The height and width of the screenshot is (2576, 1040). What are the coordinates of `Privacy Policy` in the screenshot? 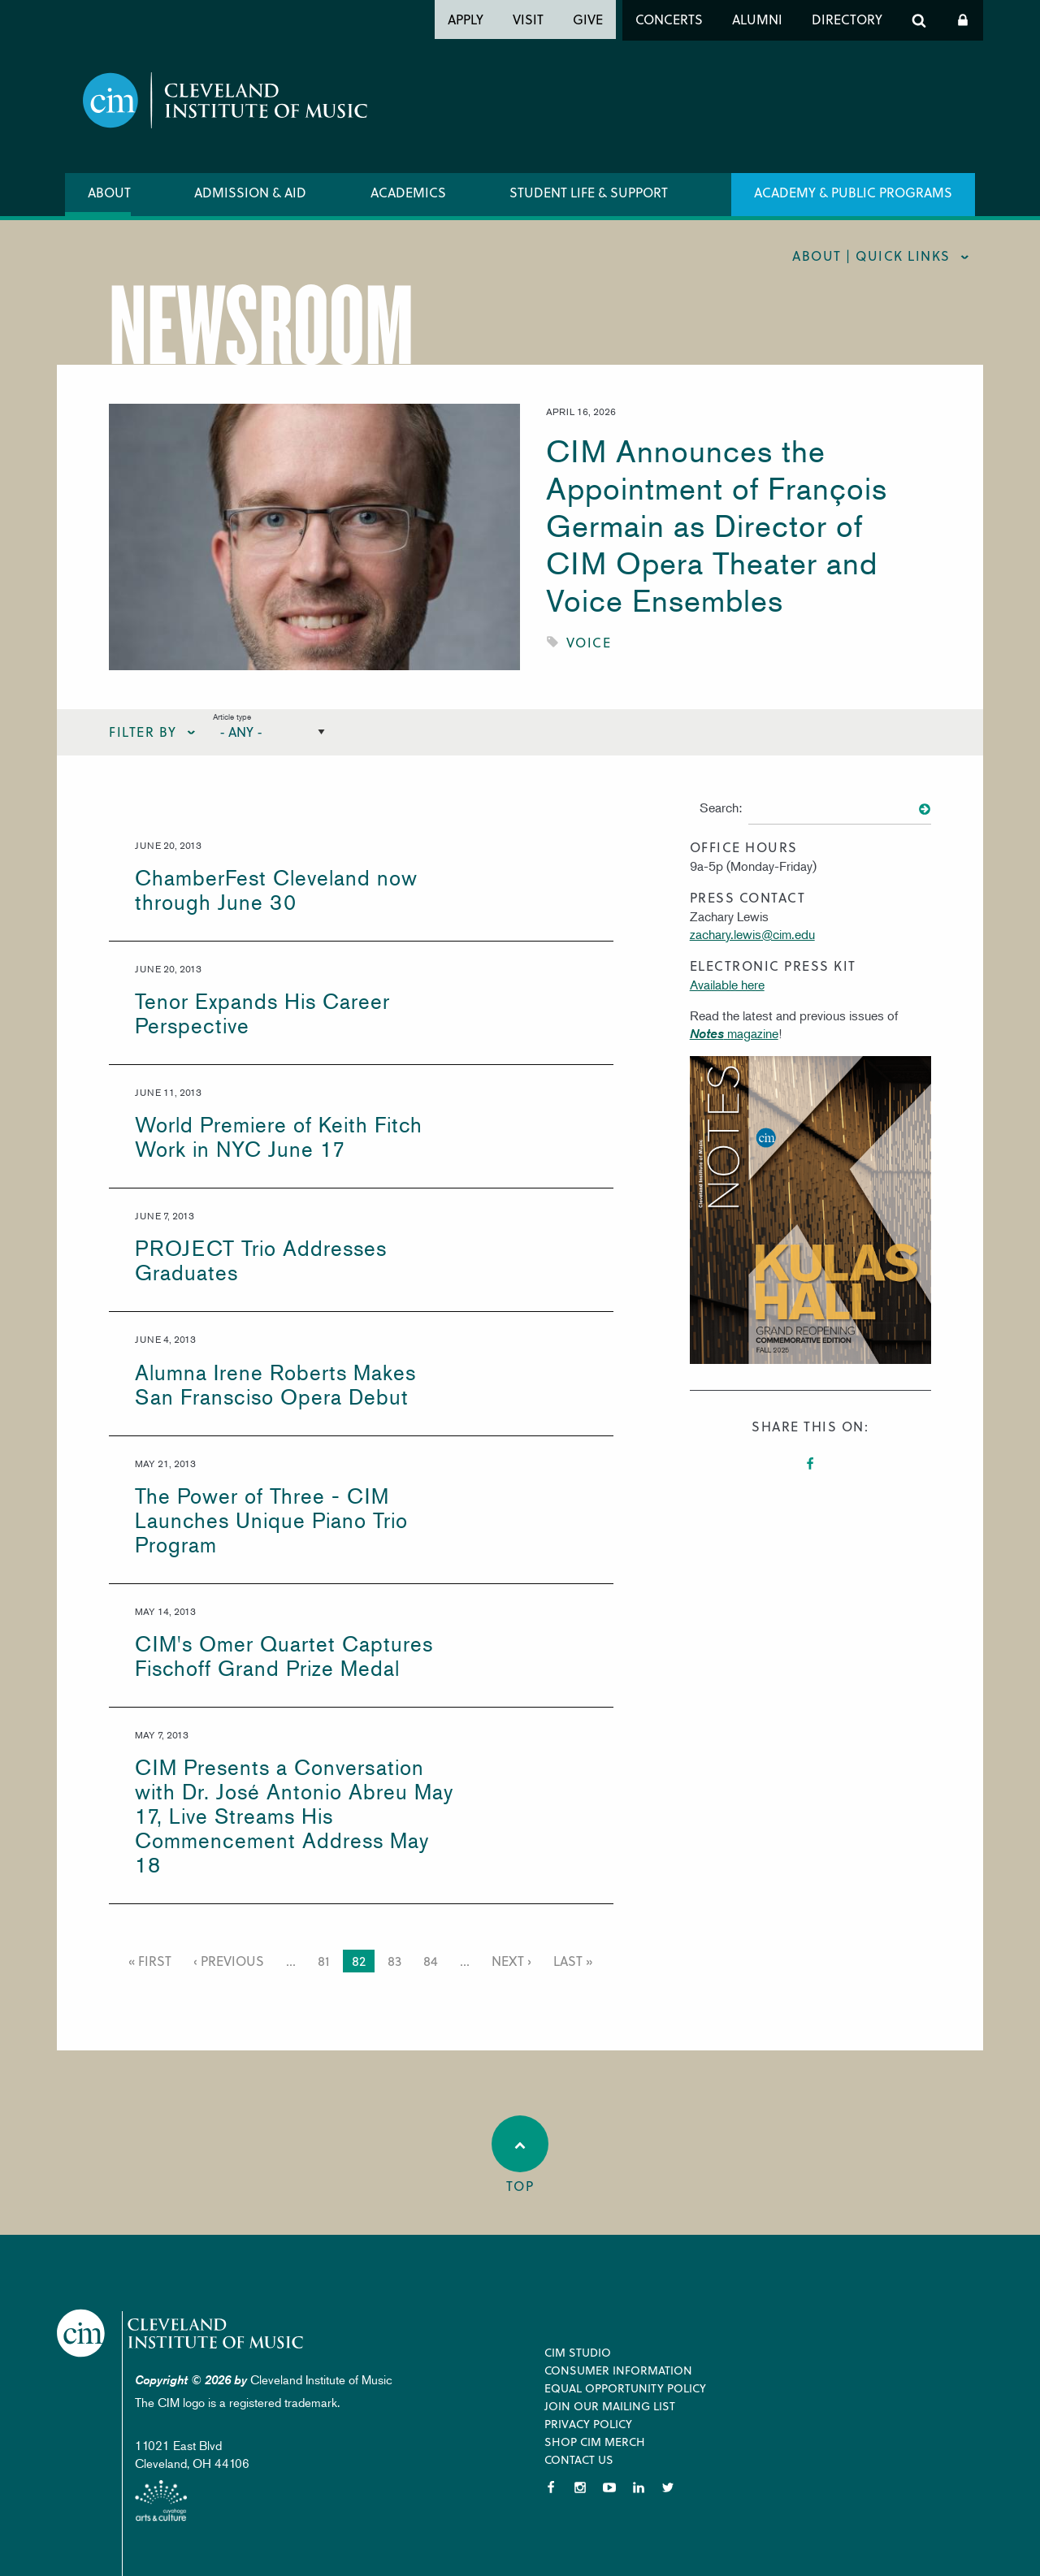 It's located at (588, 2423).